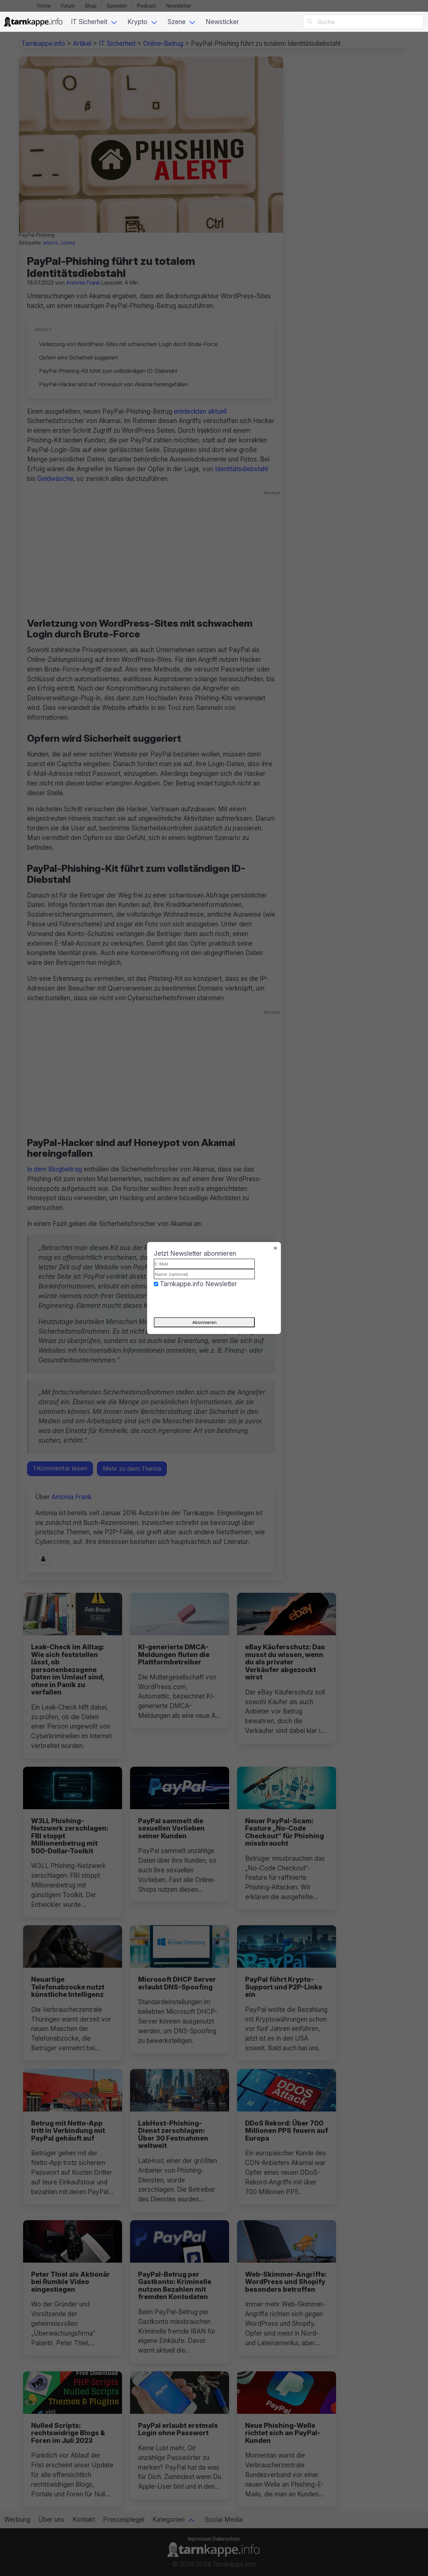 The width and height of the screenshot is (428, 2576). I want to click on IT Sicherheit, so click(89, 22).